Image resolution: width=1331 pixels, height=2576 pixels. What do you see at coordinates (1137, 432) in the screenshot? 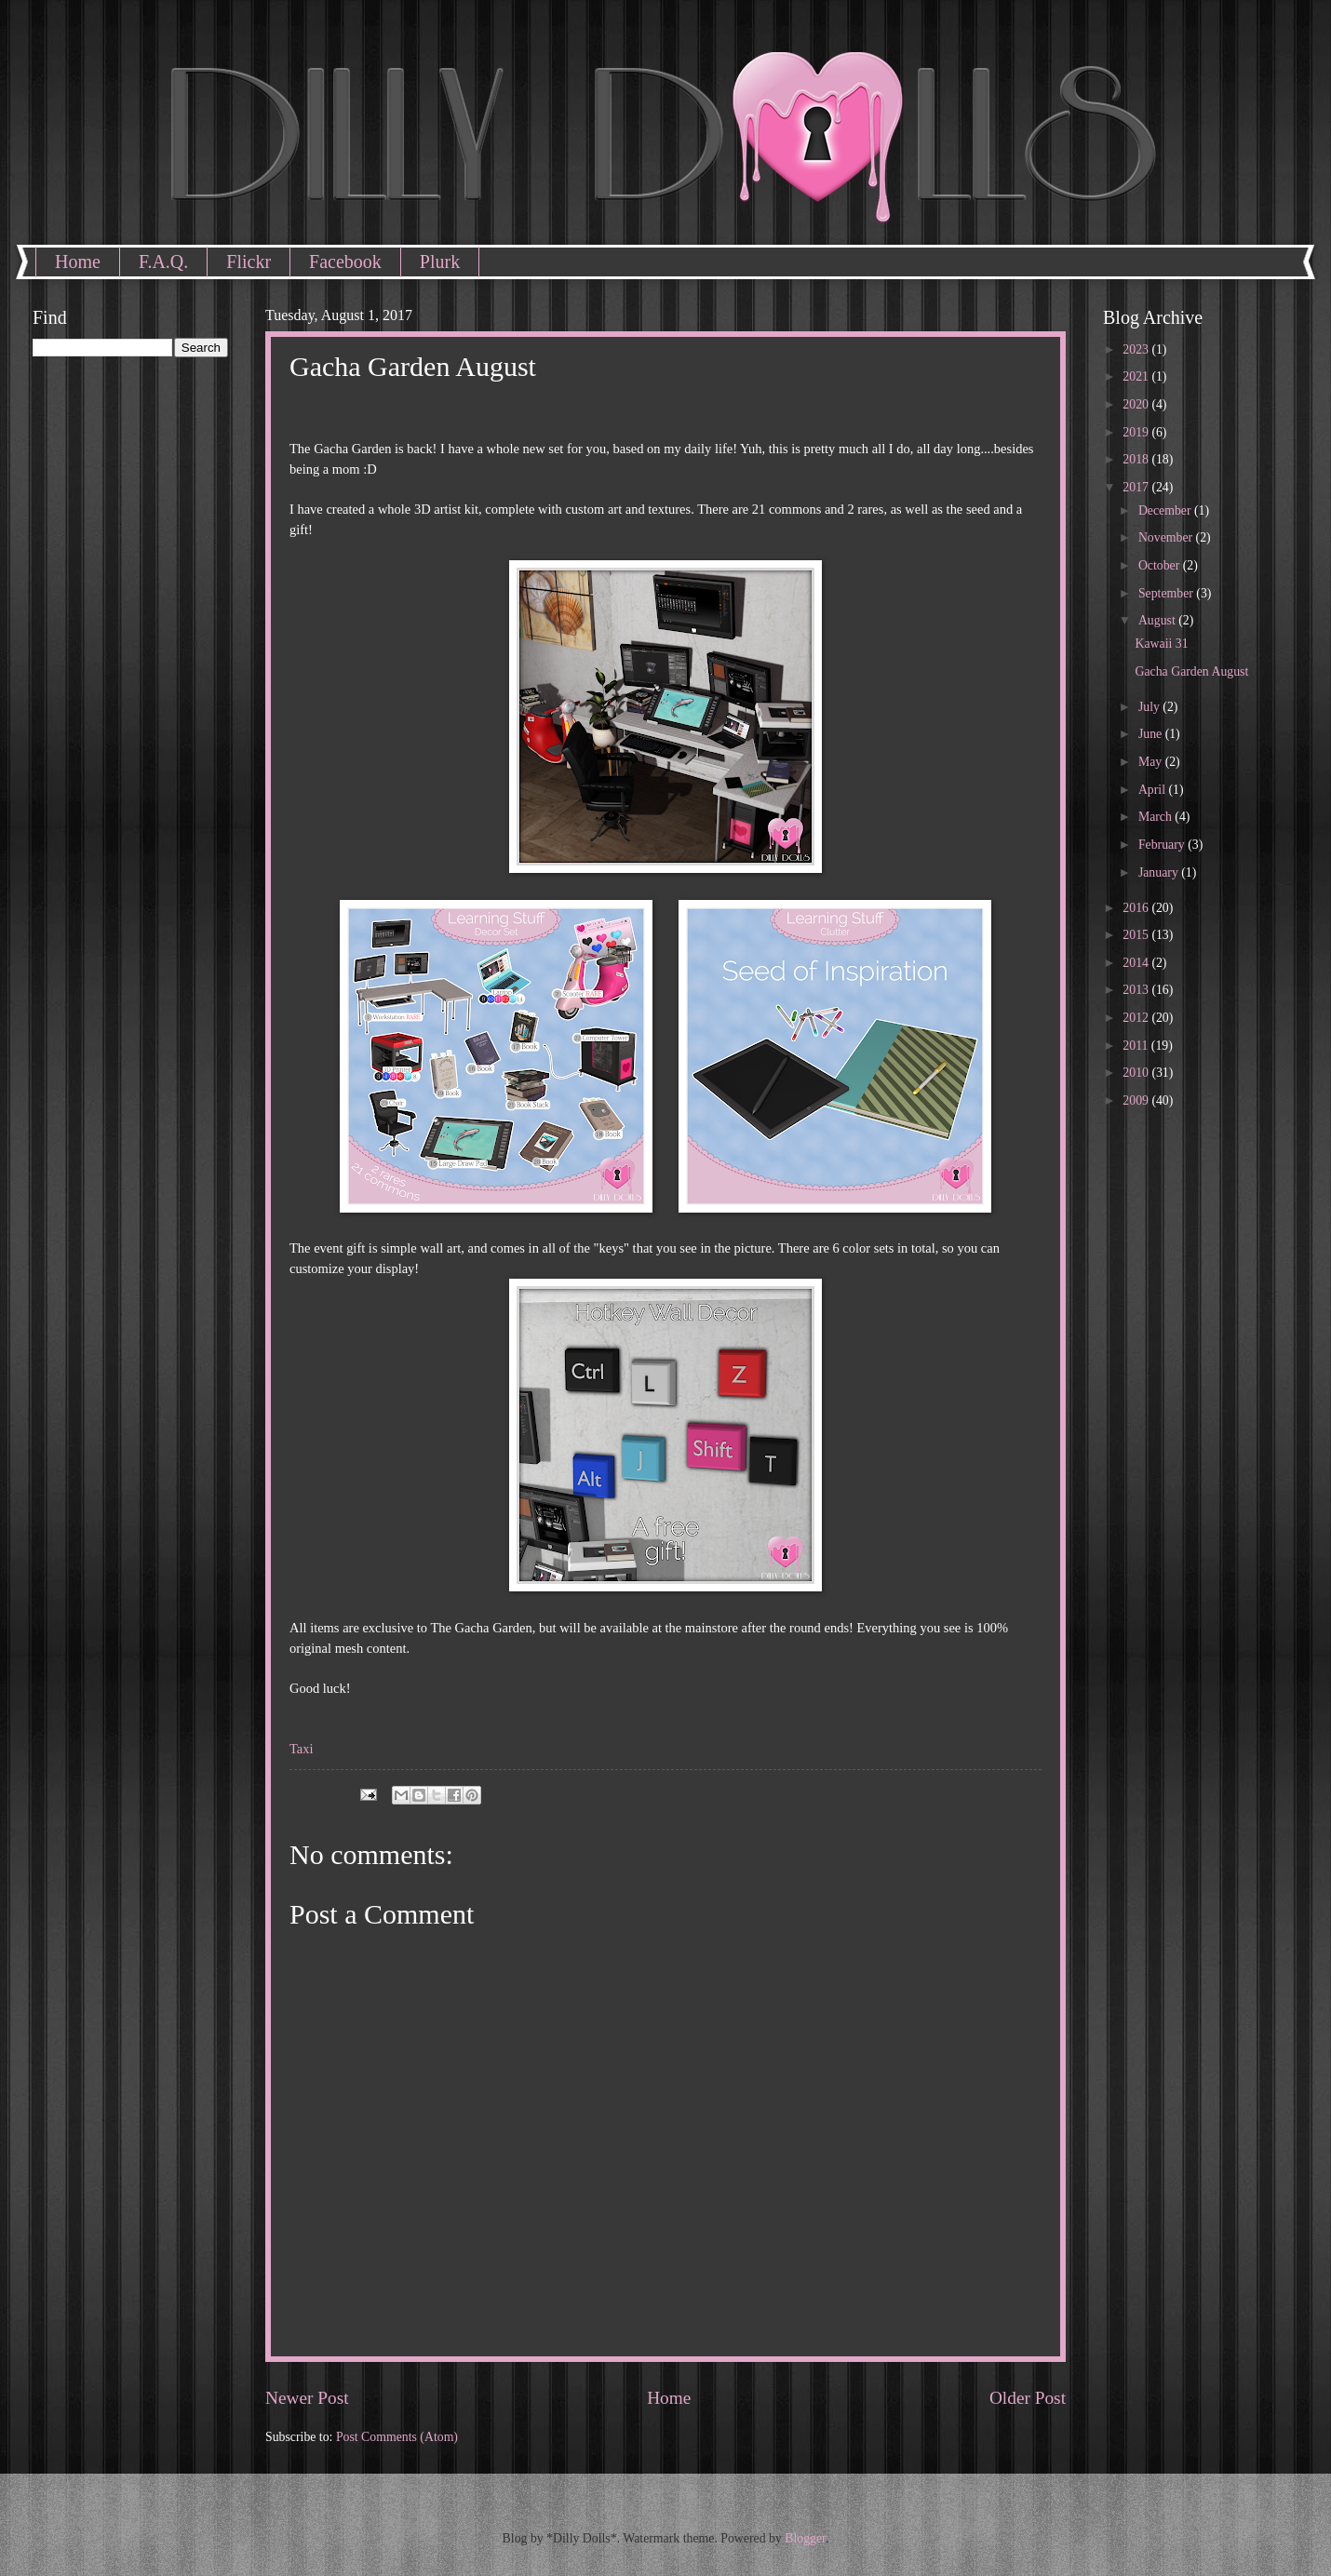
I see `2019` at bounding box center [1137, 432].